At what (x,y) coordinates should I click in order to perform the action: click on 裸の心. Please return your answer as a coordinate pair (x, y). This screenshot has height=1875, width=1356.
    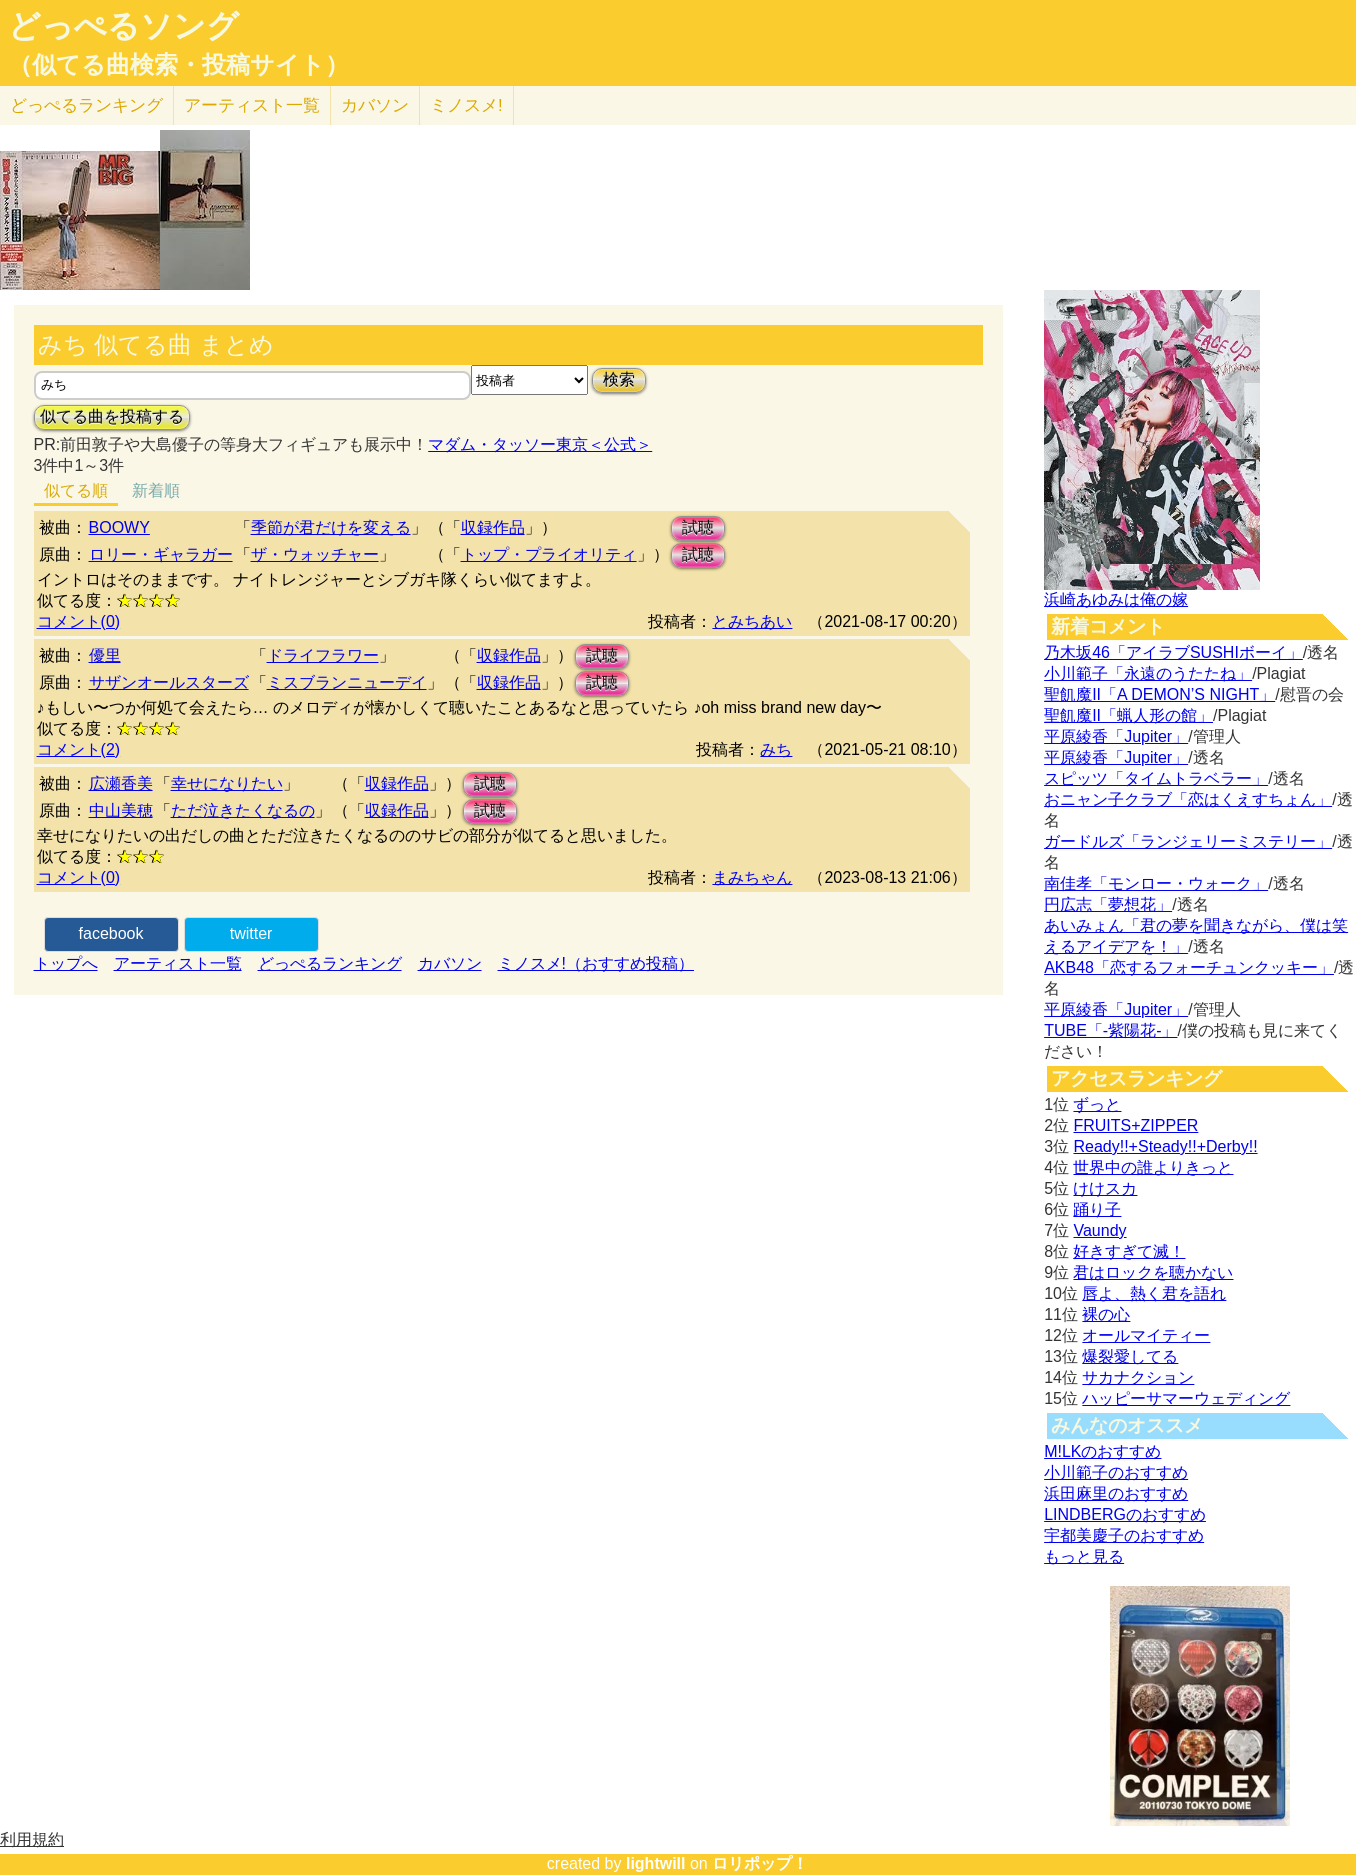
    Looking at the image, I should click on (1106, 1314).